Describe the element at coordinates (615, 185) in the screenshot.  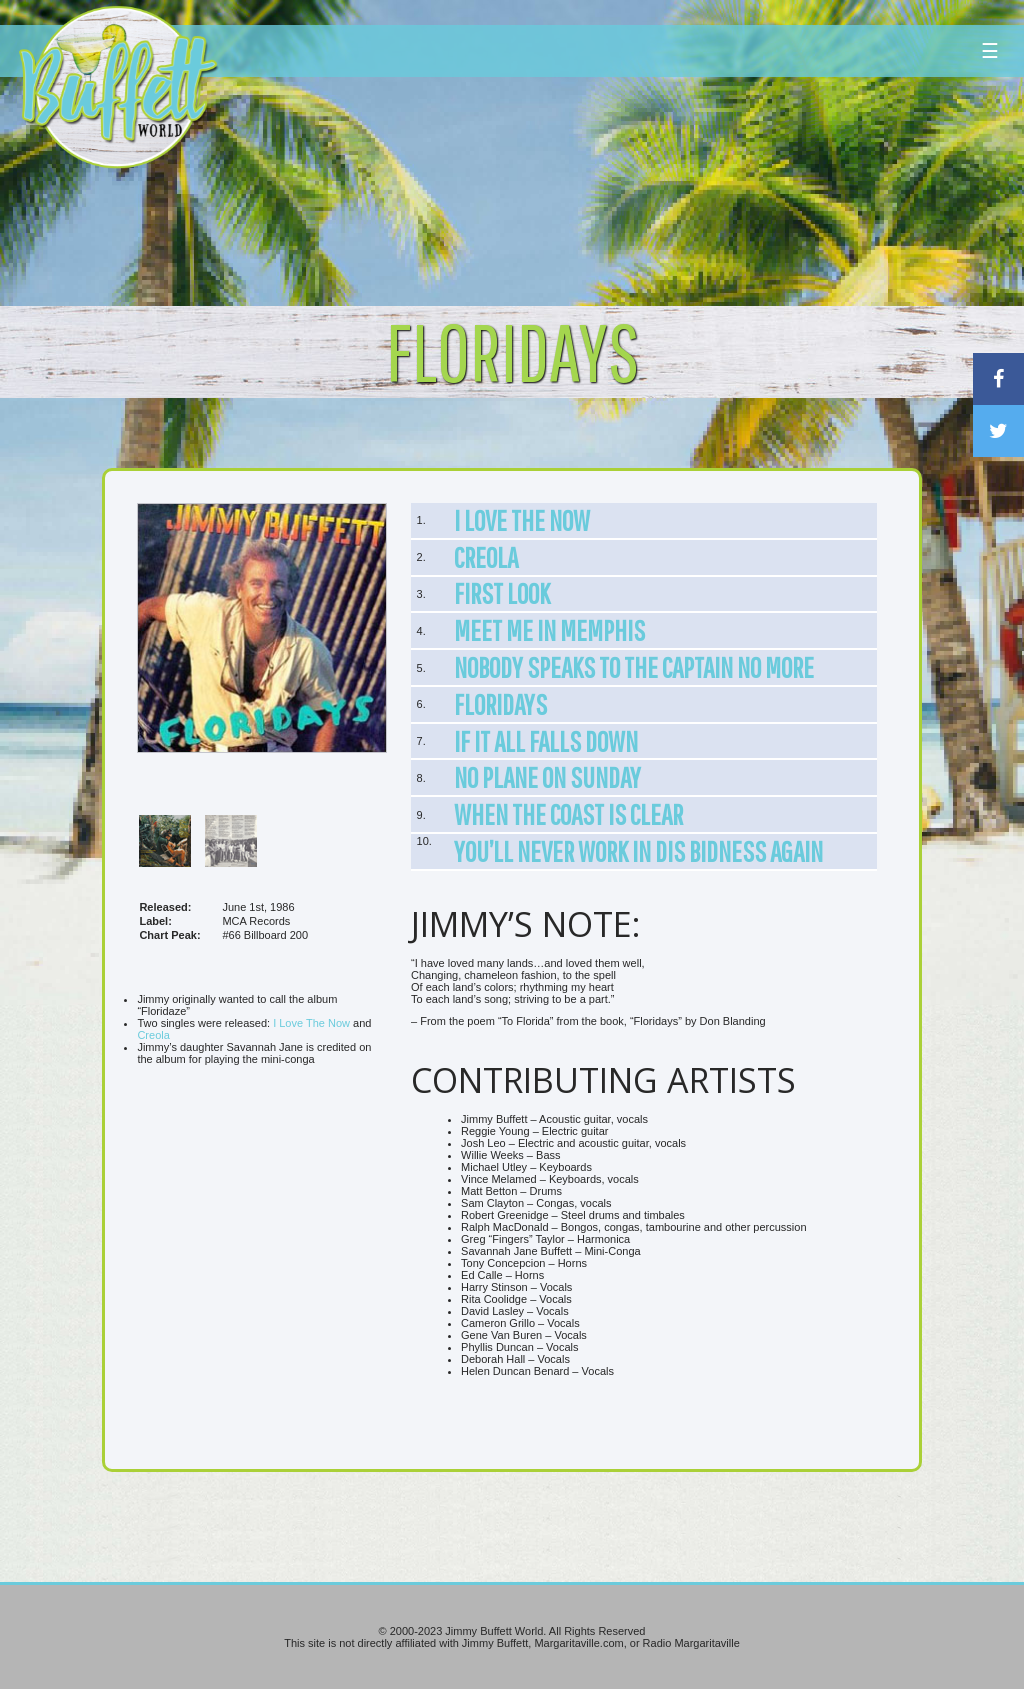
I see `[Advertisement]` at that location.